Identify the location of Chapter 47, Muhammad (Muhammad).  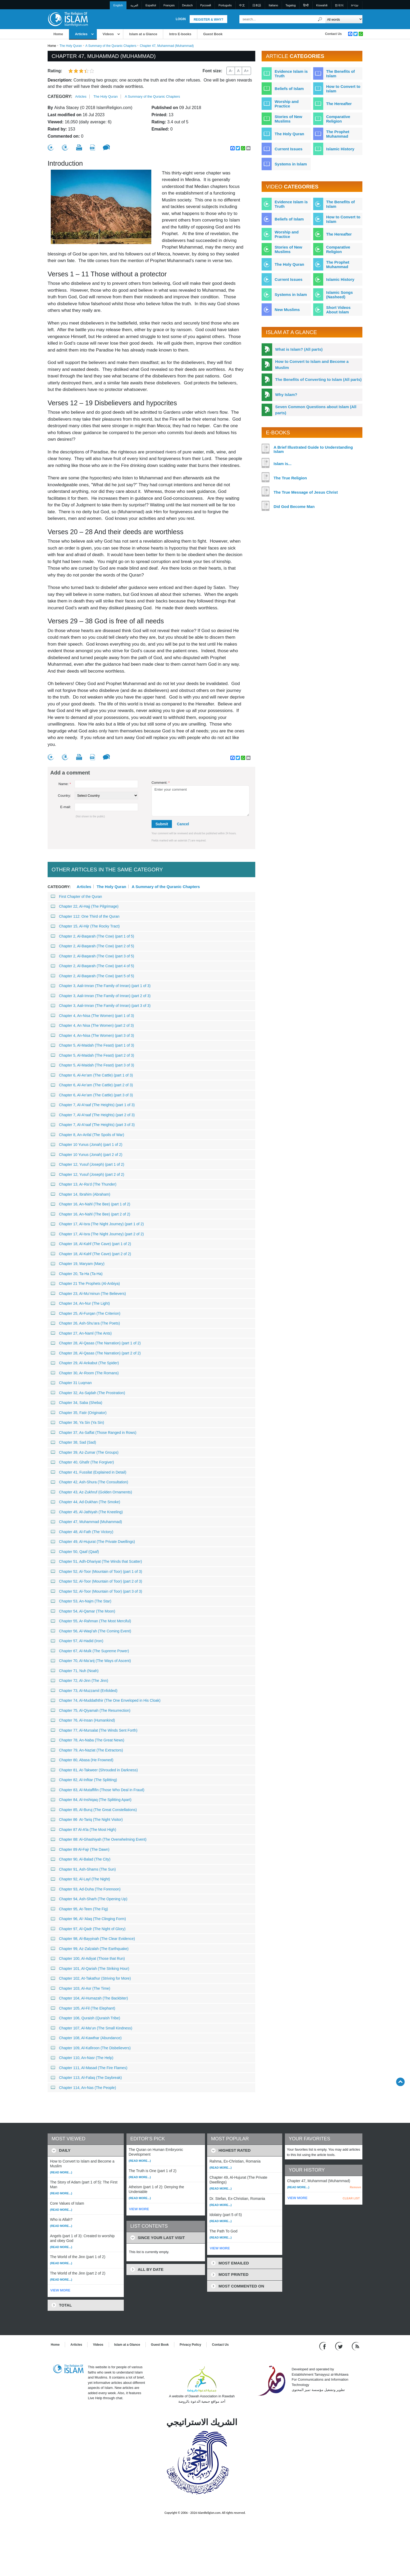
(86, 1522).